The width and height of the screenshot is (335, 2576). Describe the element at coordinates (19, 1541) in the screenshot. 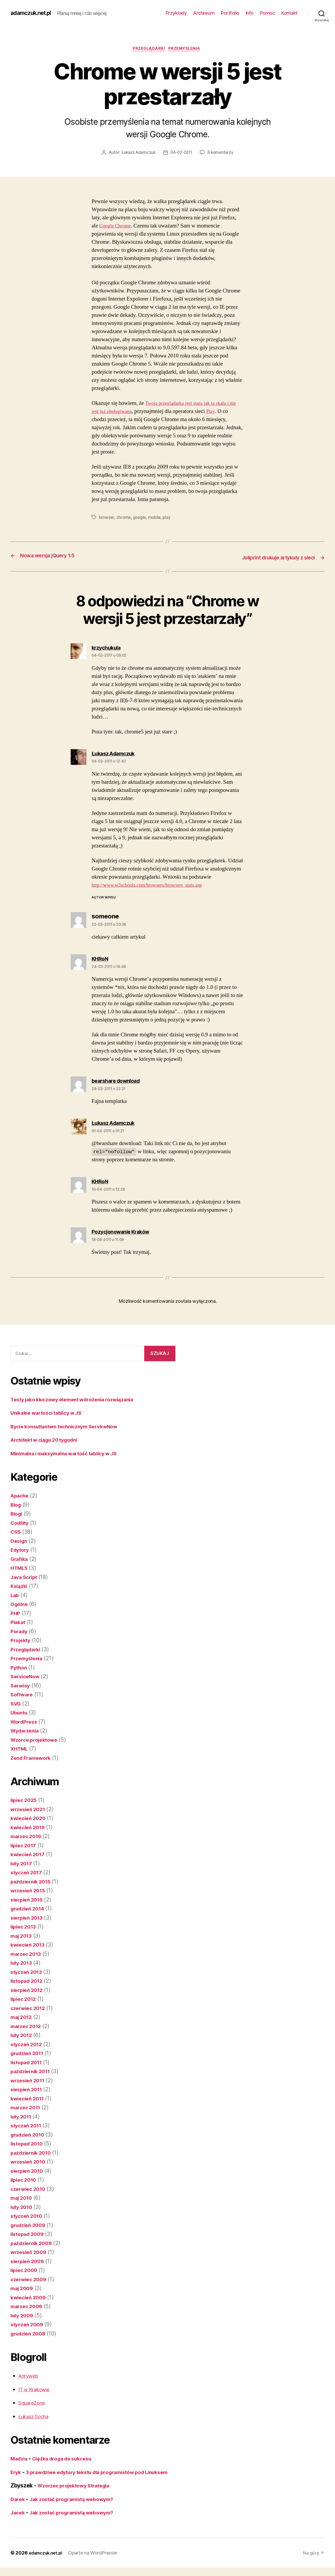

I see `Design` at that location.